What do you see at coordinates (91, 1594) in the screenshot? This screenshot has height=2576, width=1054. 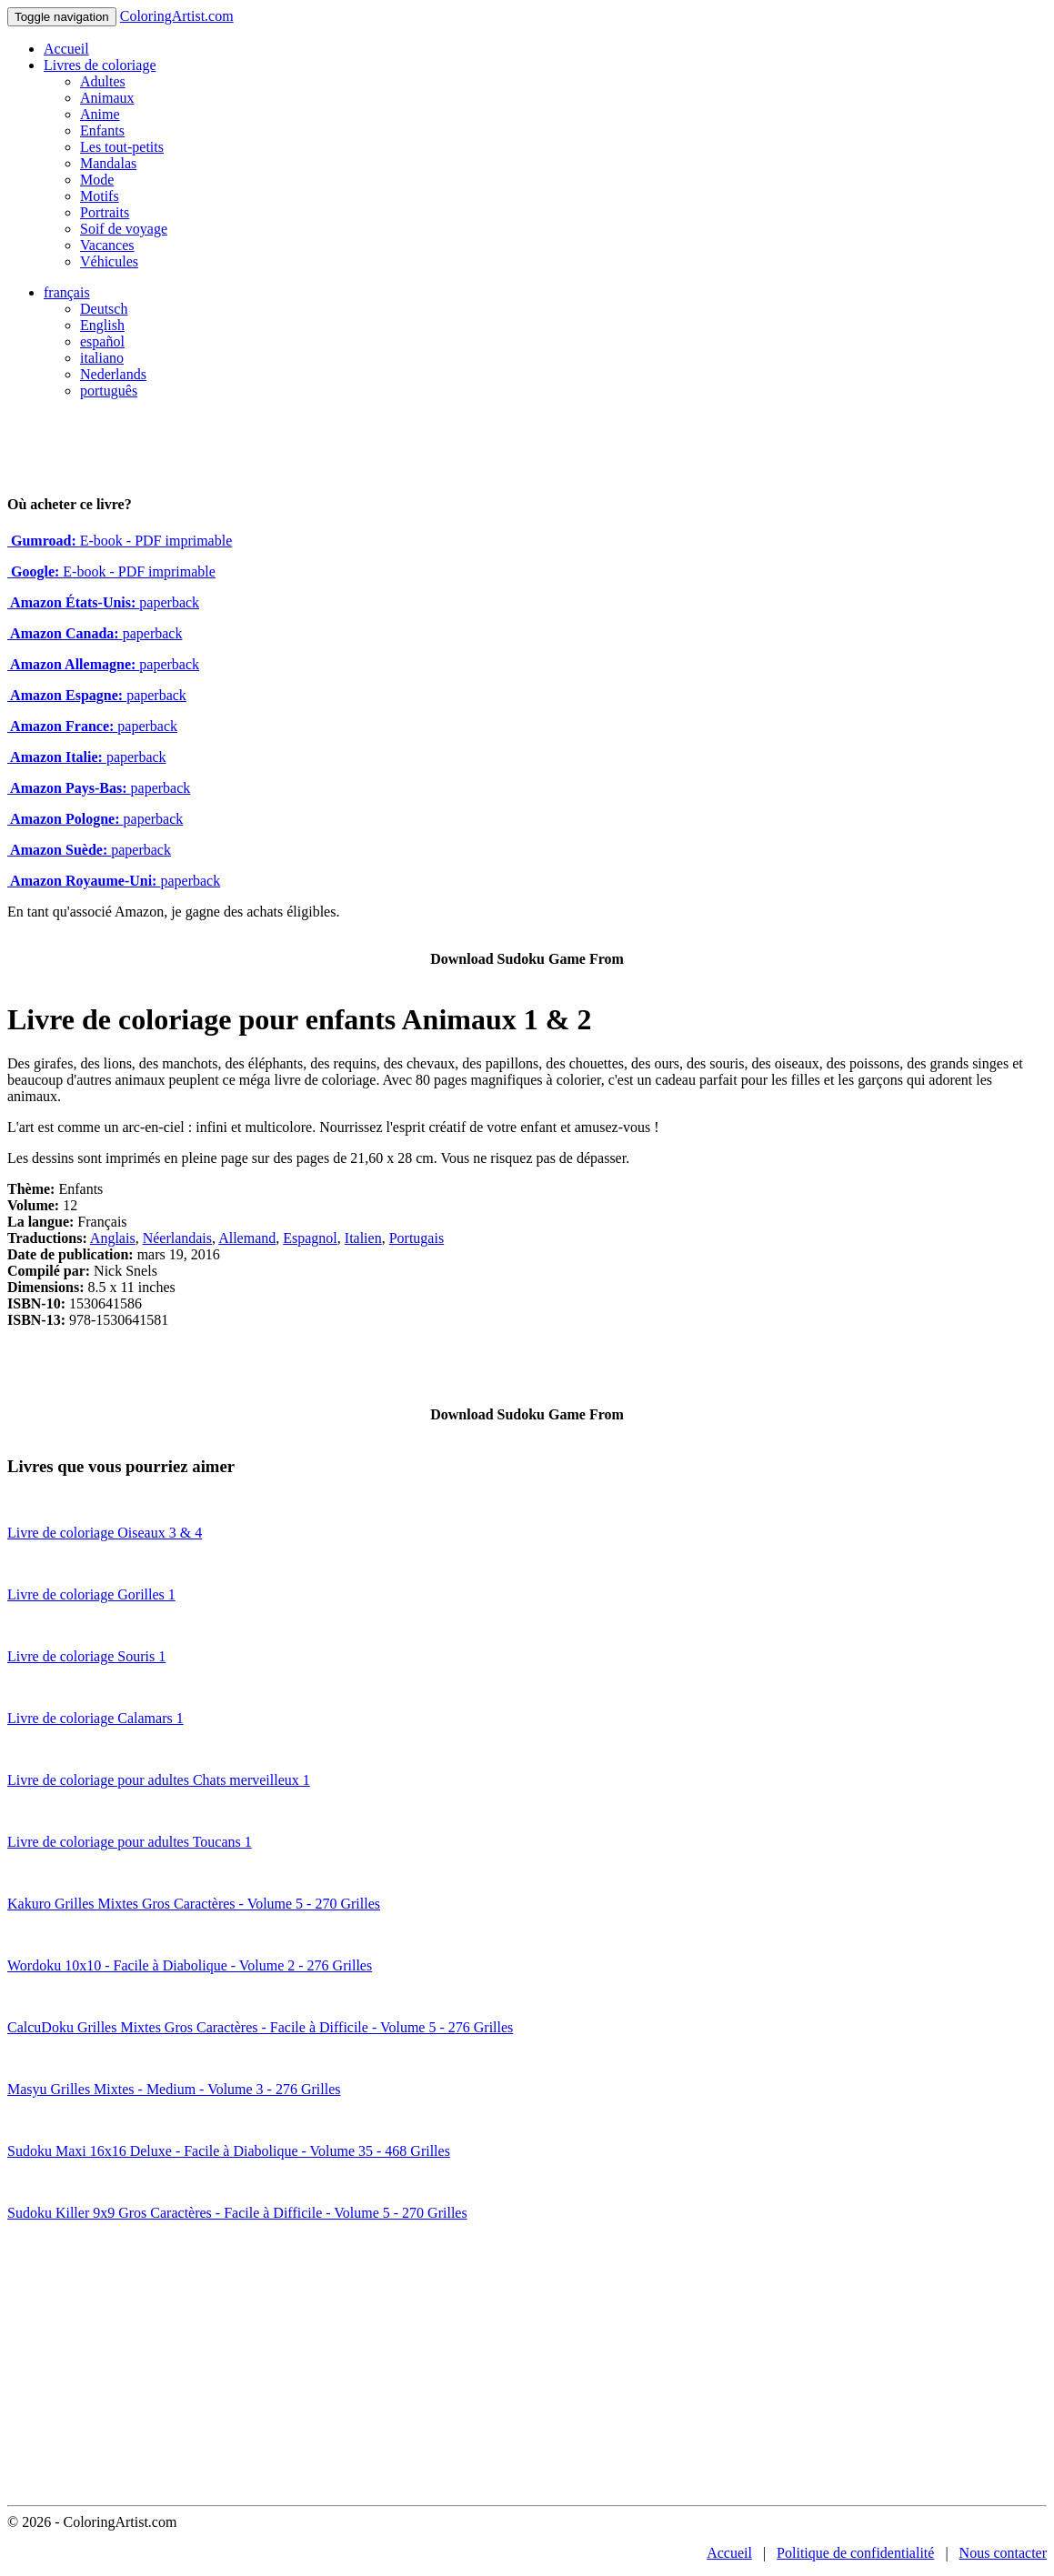 I see `Livre de coloriage Gorilles 1` at bounding box center [91, 1594].